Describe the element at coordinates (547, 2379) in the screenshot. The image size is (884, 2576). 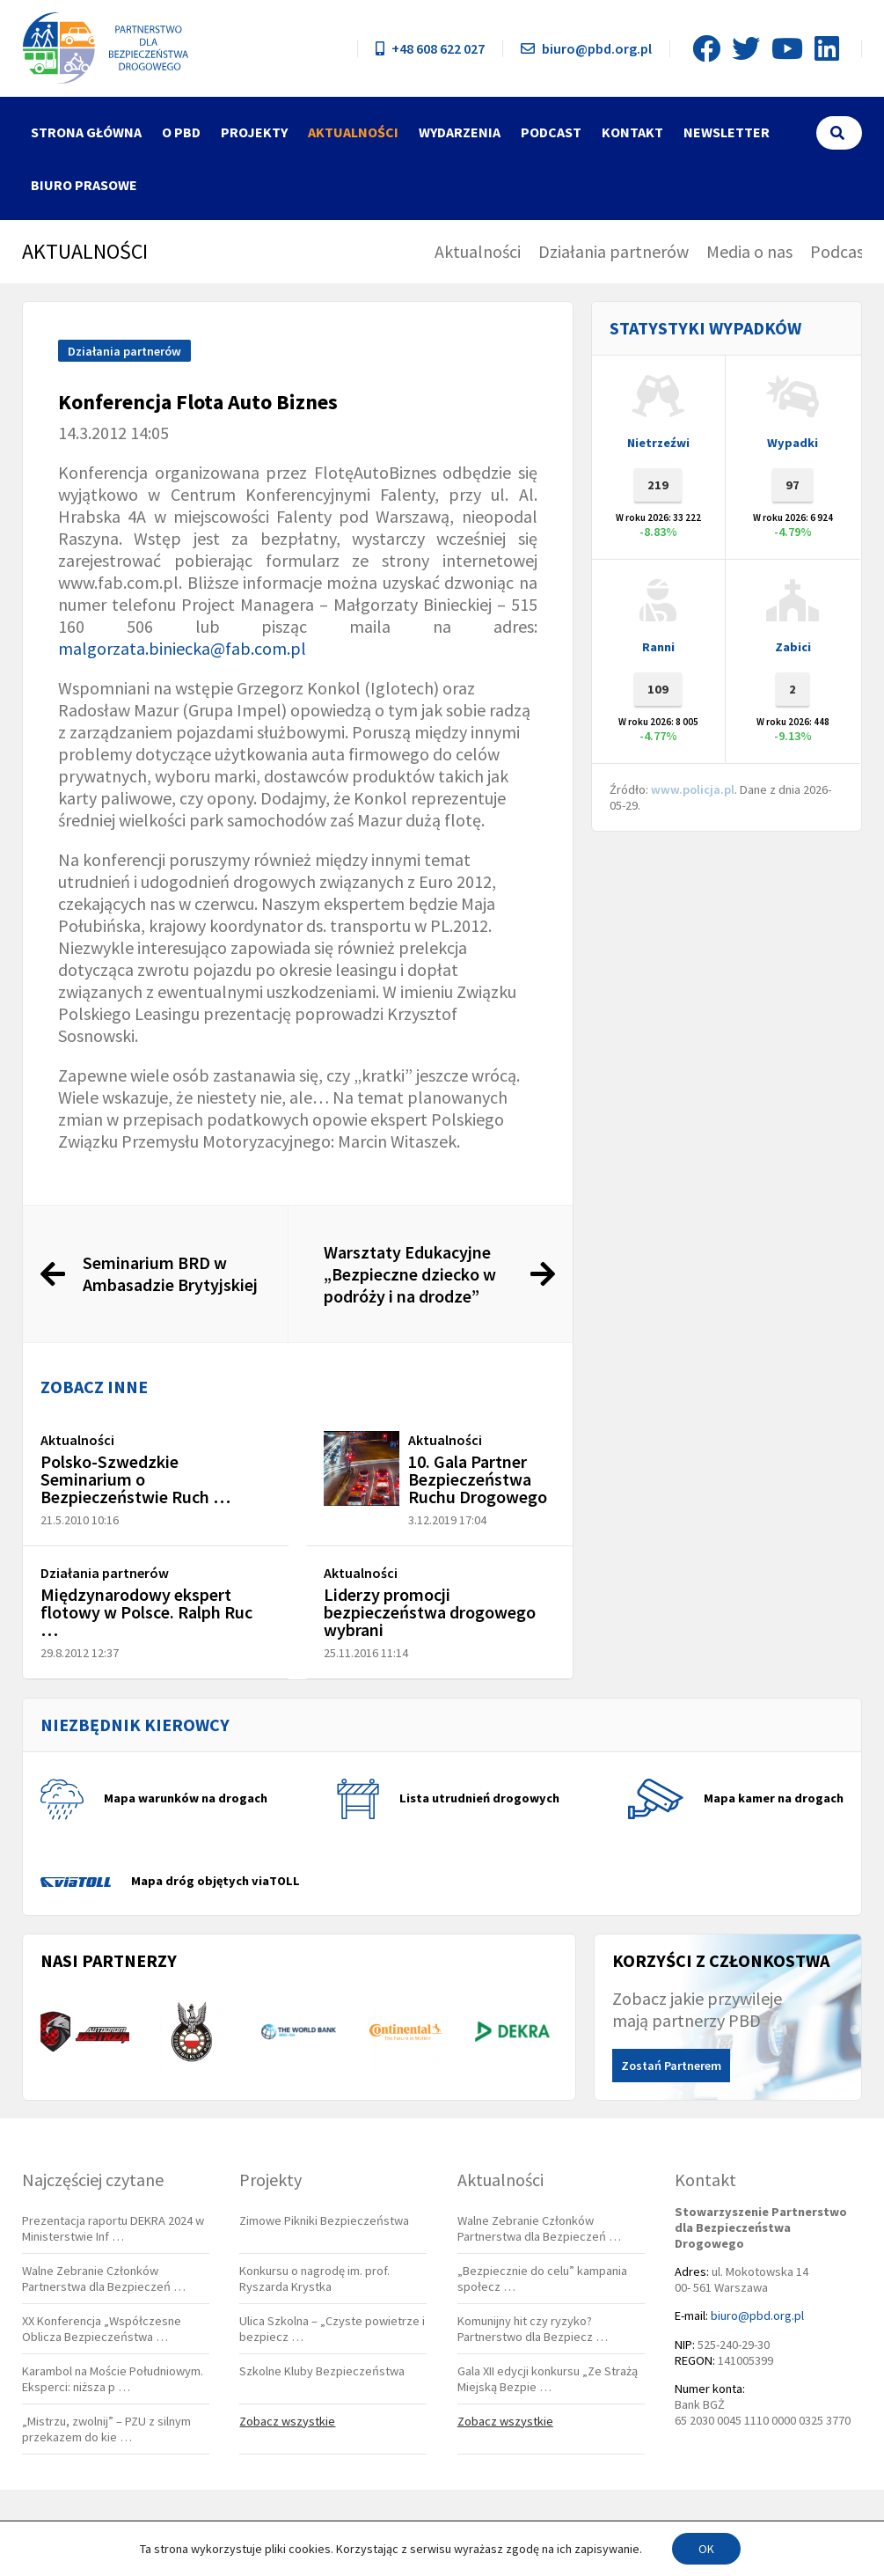
I see `Gala XII edycji konkursu „Ze Strażą Miejską Bezpie …` at that location.